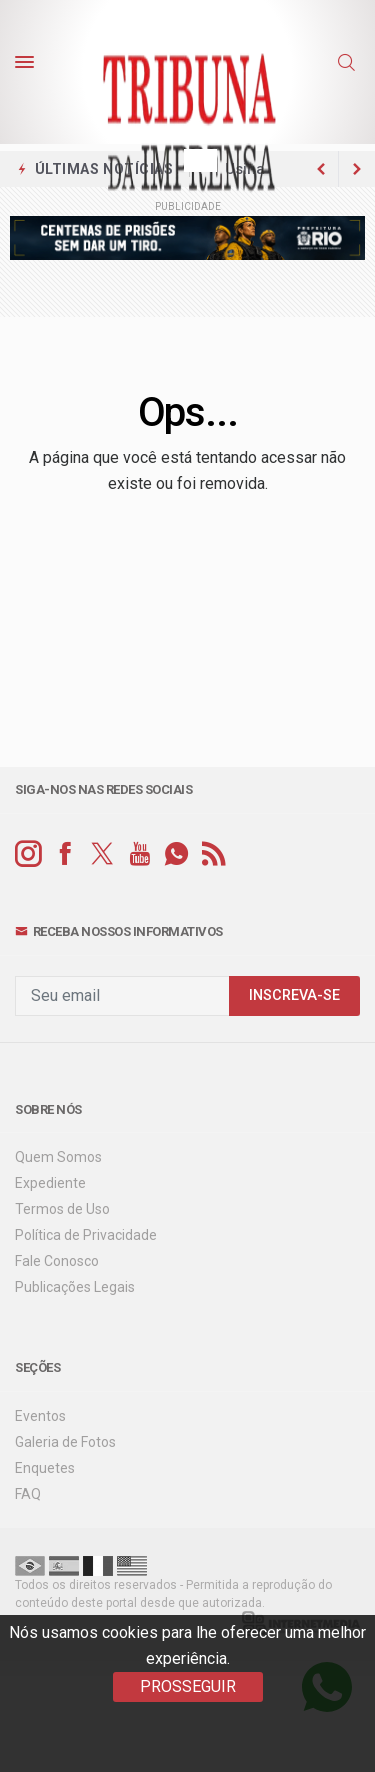 The width and height of the screenshot is (375, 1772). What do you see at coordinates (75, 1287) in the screenshot?
I see `Publicações Legais` at bounding box center [75, 1287].